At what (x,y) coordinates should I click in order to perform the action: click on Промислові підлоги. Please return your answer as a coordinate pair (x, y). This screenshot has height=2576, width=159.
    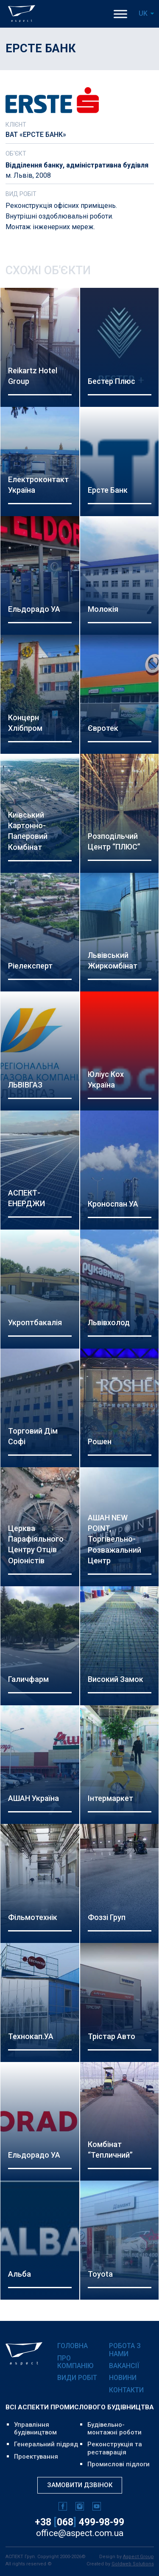
    Looking at the image, I should click on (118, 2464).